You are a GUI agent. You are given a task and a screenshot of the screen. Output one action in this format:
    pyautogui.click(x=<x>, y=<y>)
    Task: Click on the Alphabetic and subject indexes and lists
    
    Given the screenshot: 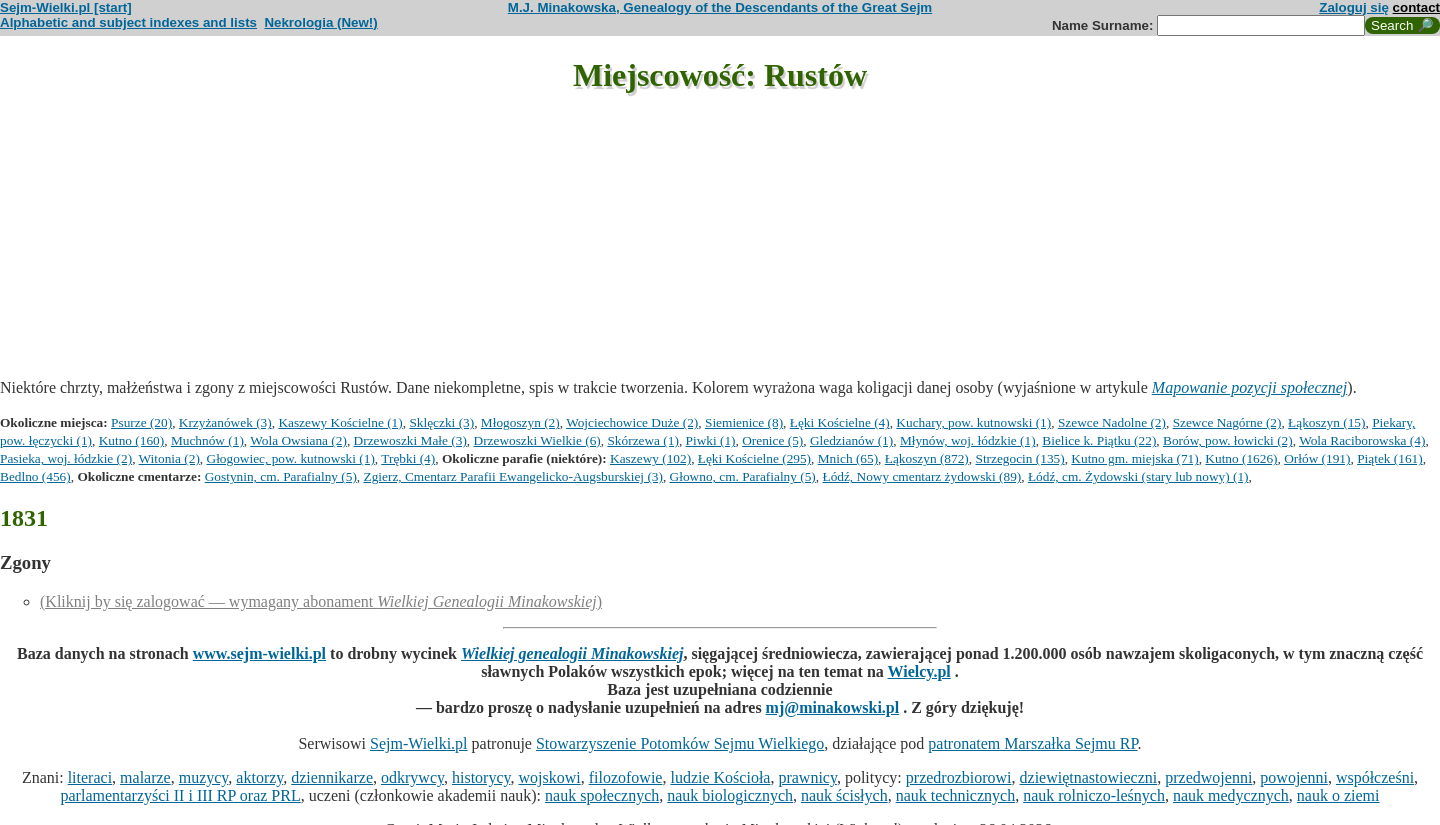 What is the action you would take?
    pyautogui.click(x=128, y=22)
    